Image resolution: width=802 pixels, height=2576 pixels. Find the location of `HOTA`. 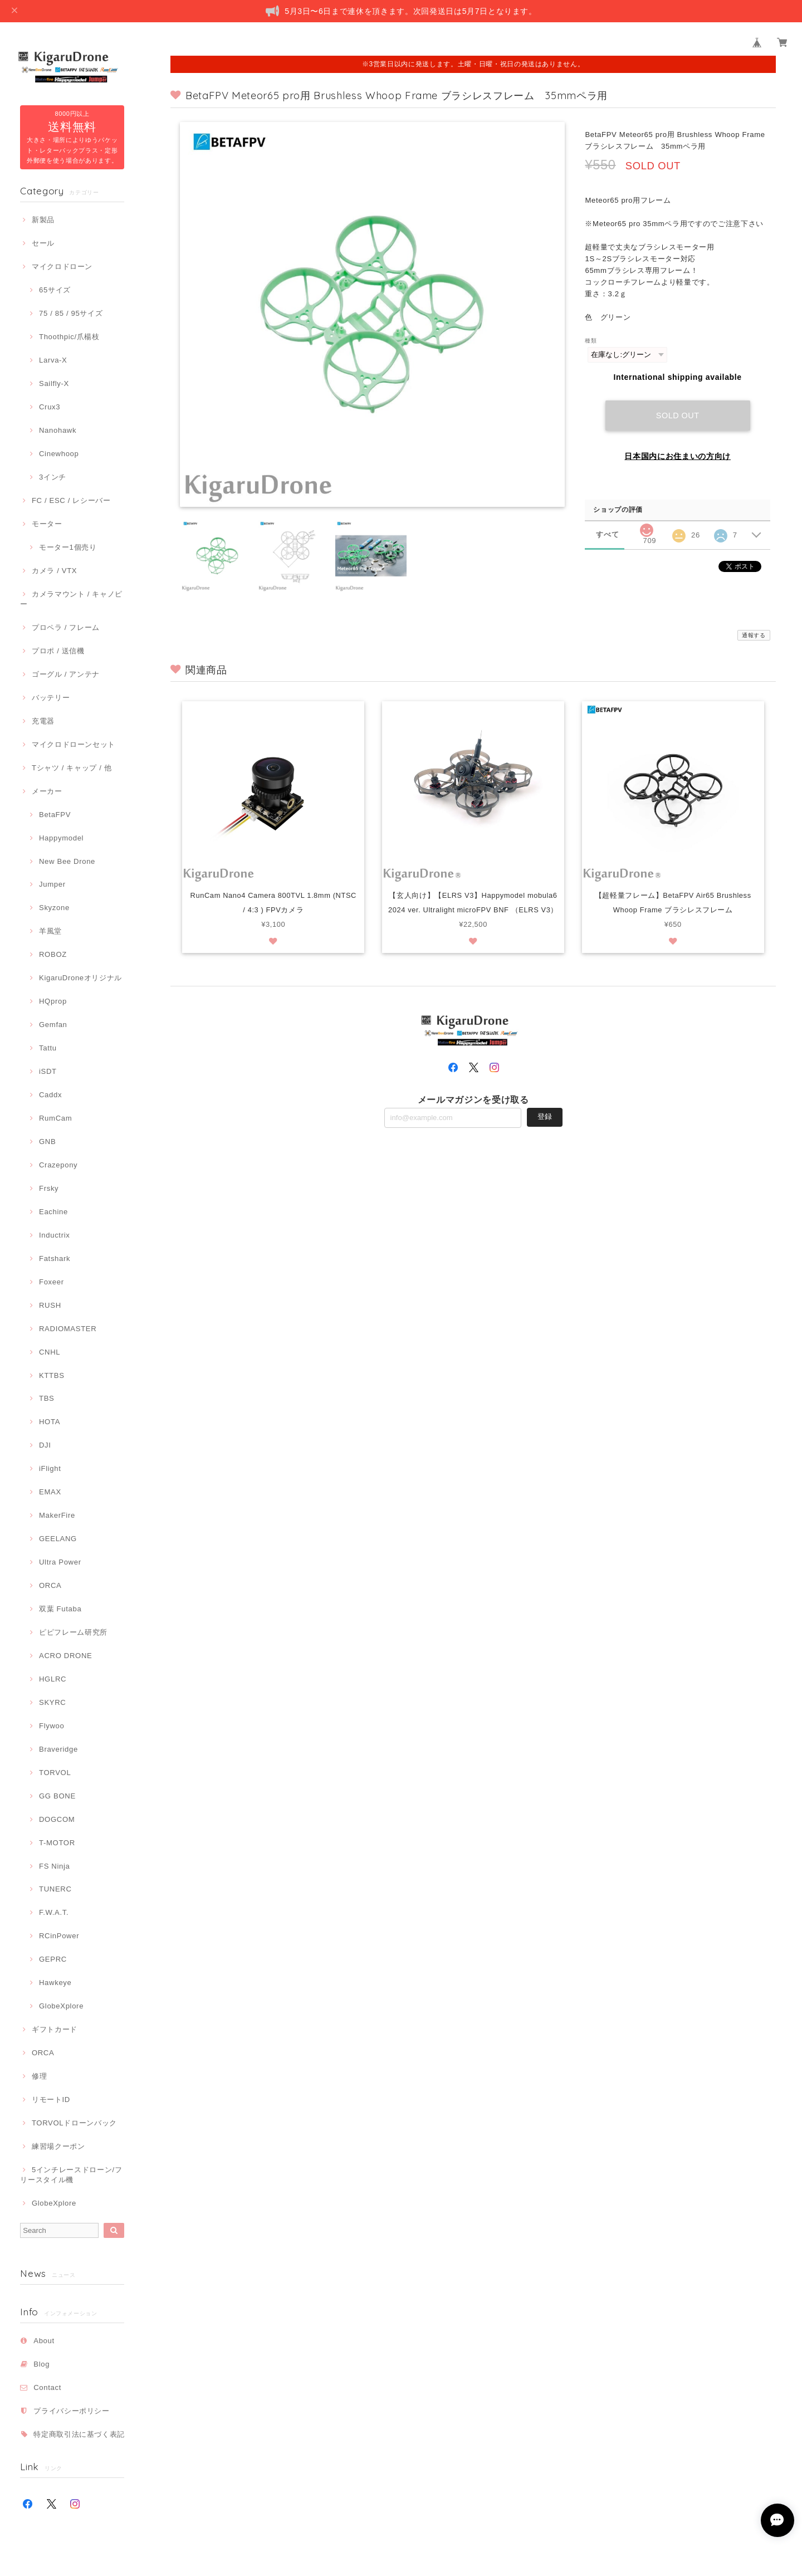

HOTA is located at coordinates (49, 1421).